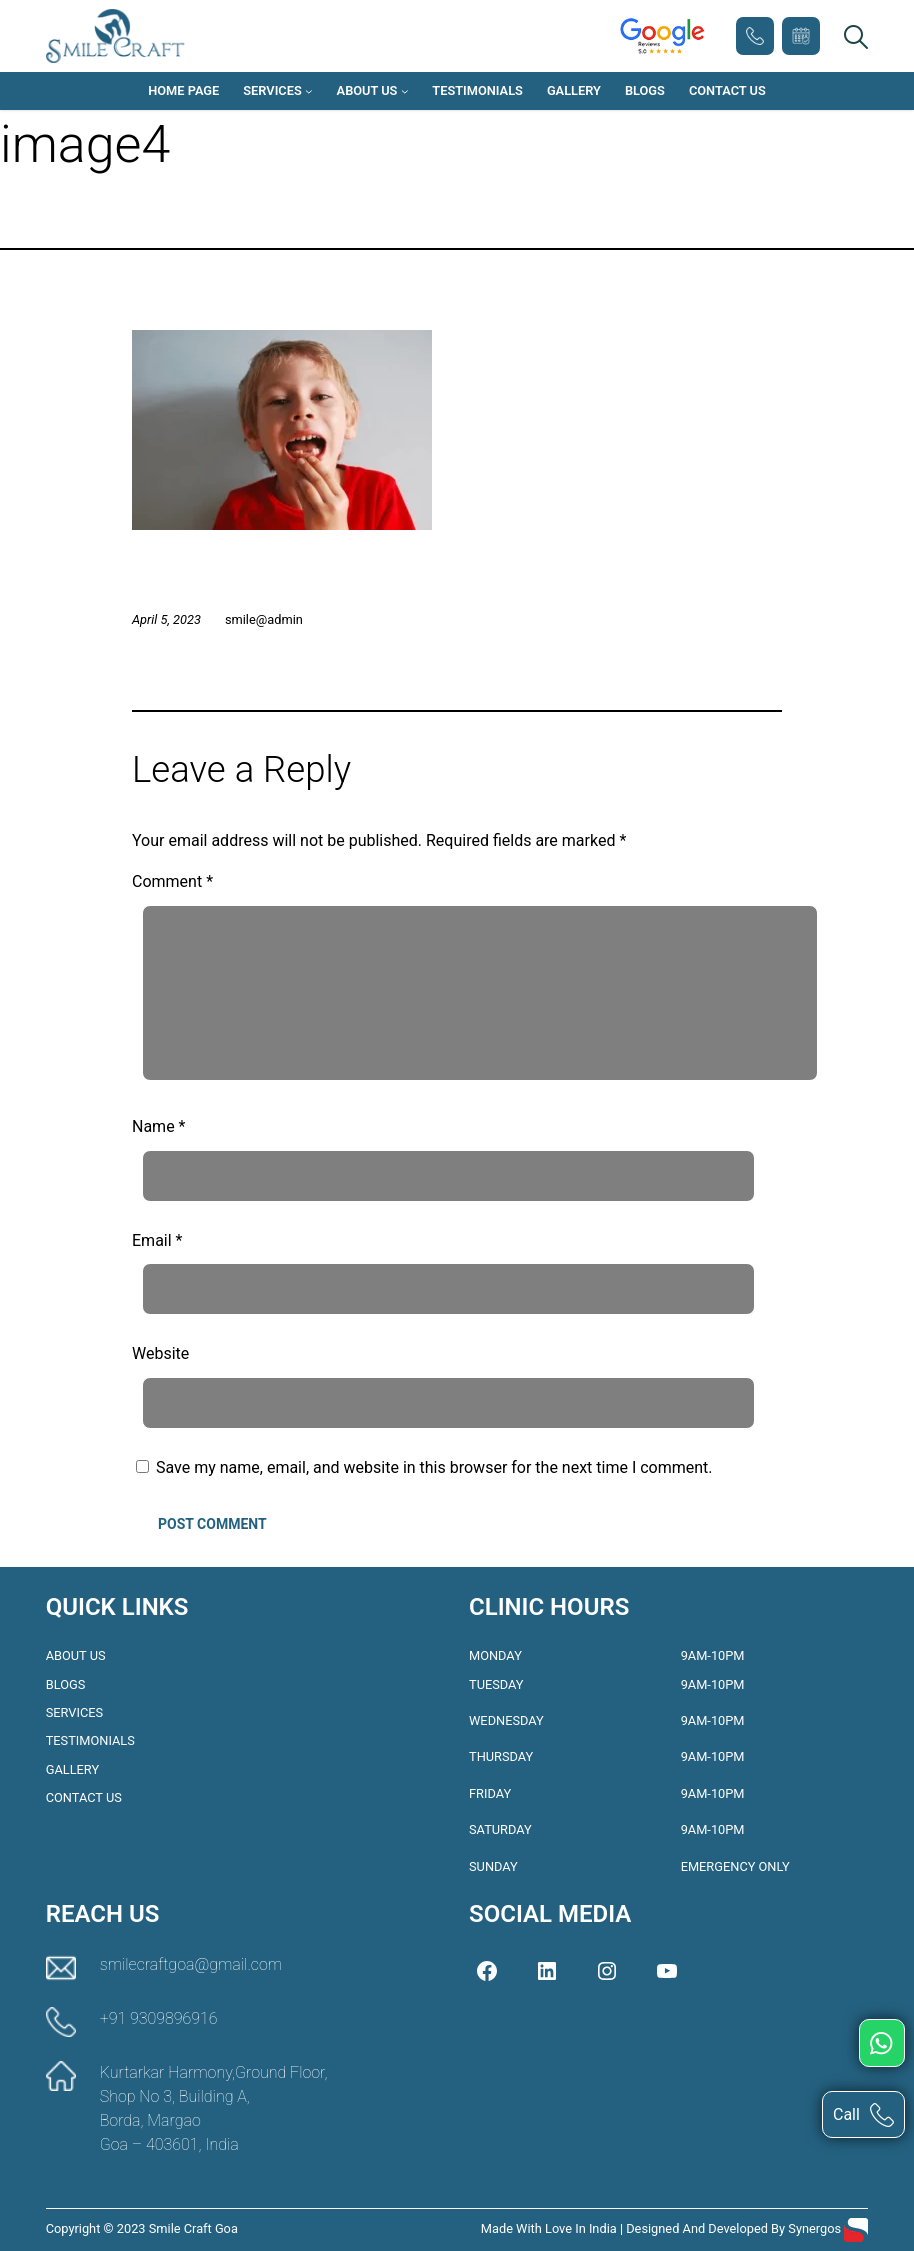  Describe the element at coordinates (755, 36) in the screenshot. I see `+91 9309896916` at that location.